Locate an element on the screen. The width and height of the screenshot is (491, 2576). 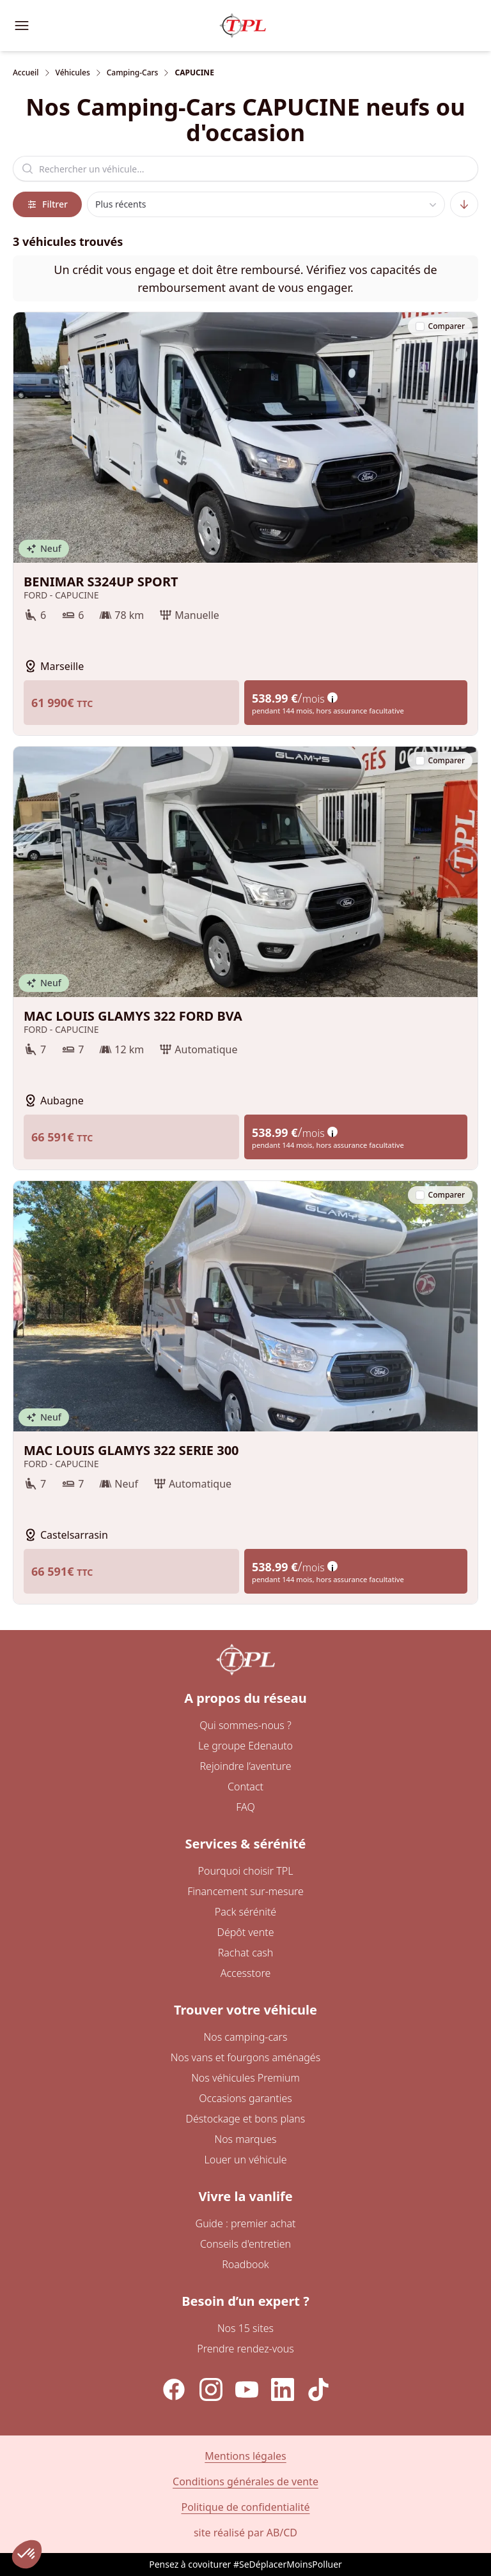
Financement sur-mesure is located at coordinates (245, 1891).